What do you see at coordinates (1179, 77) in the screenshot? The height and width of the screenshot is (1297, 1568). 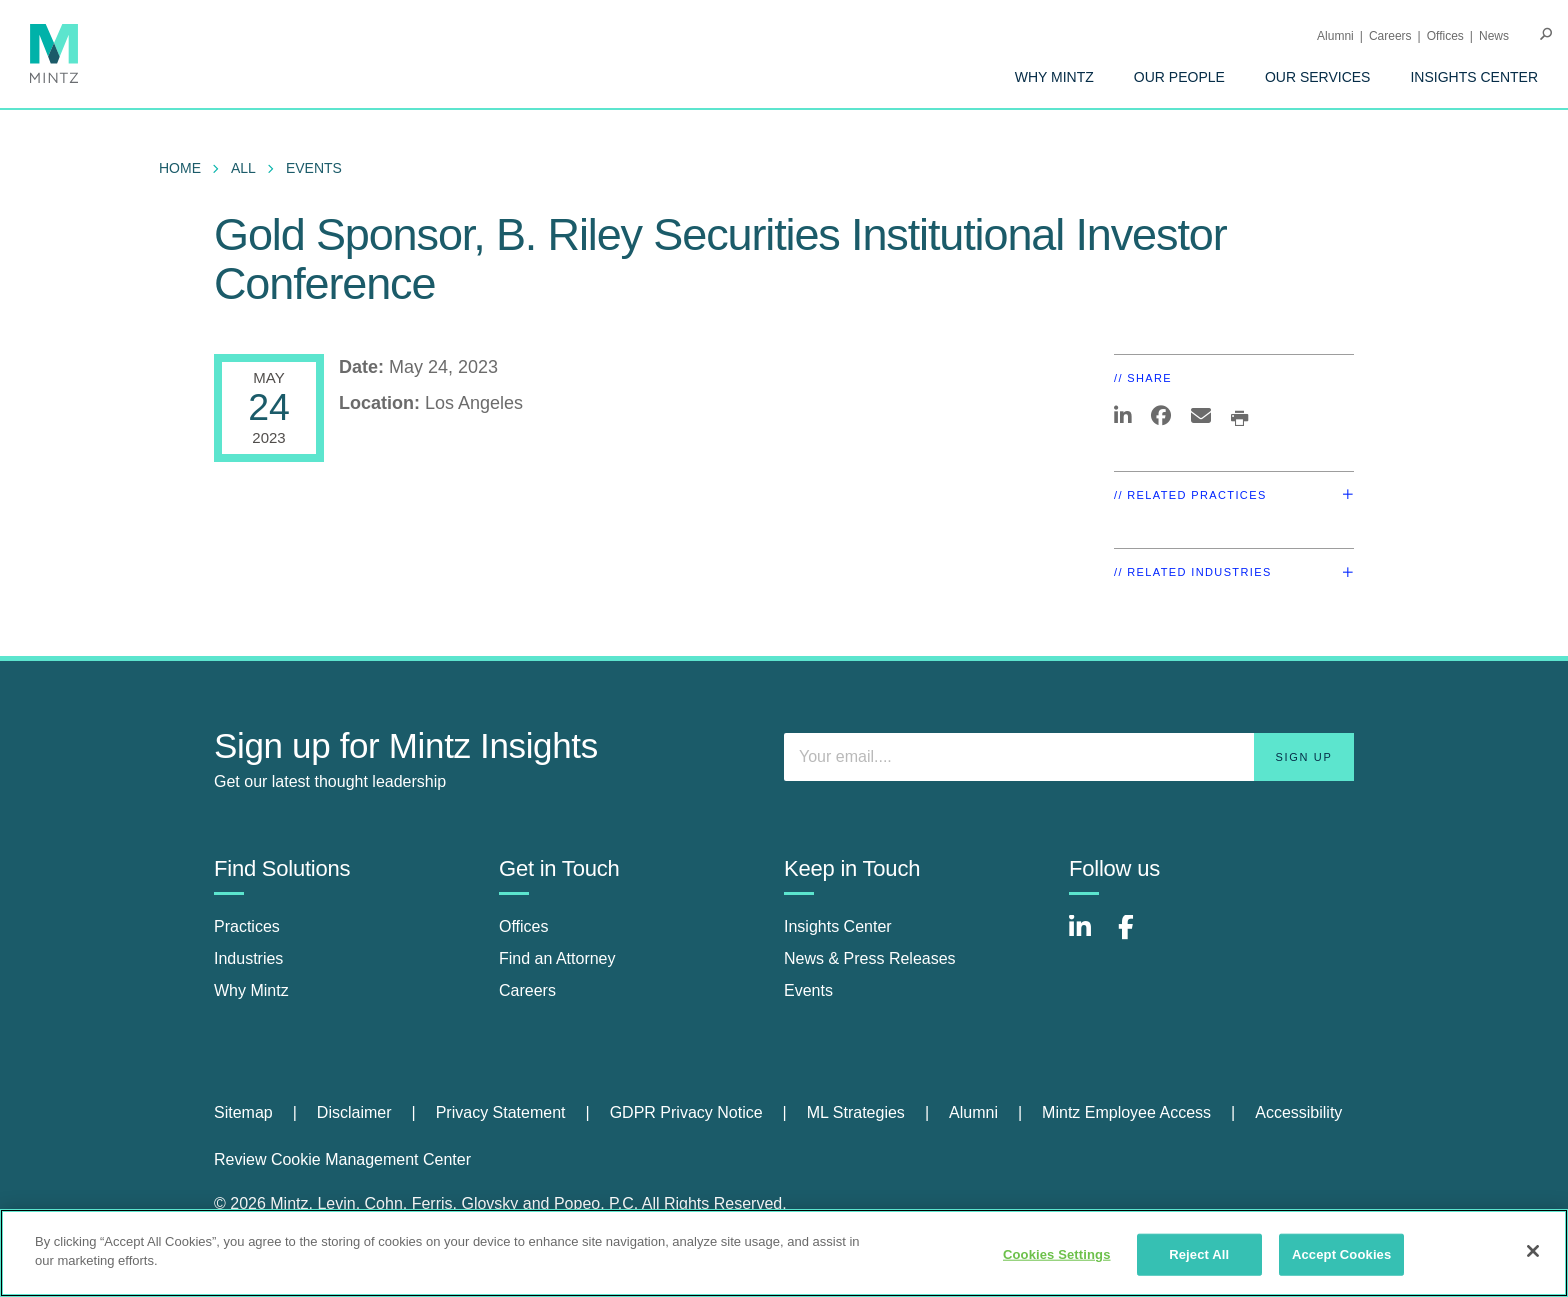 I see `Our People` at bounding box center [1179, 77].